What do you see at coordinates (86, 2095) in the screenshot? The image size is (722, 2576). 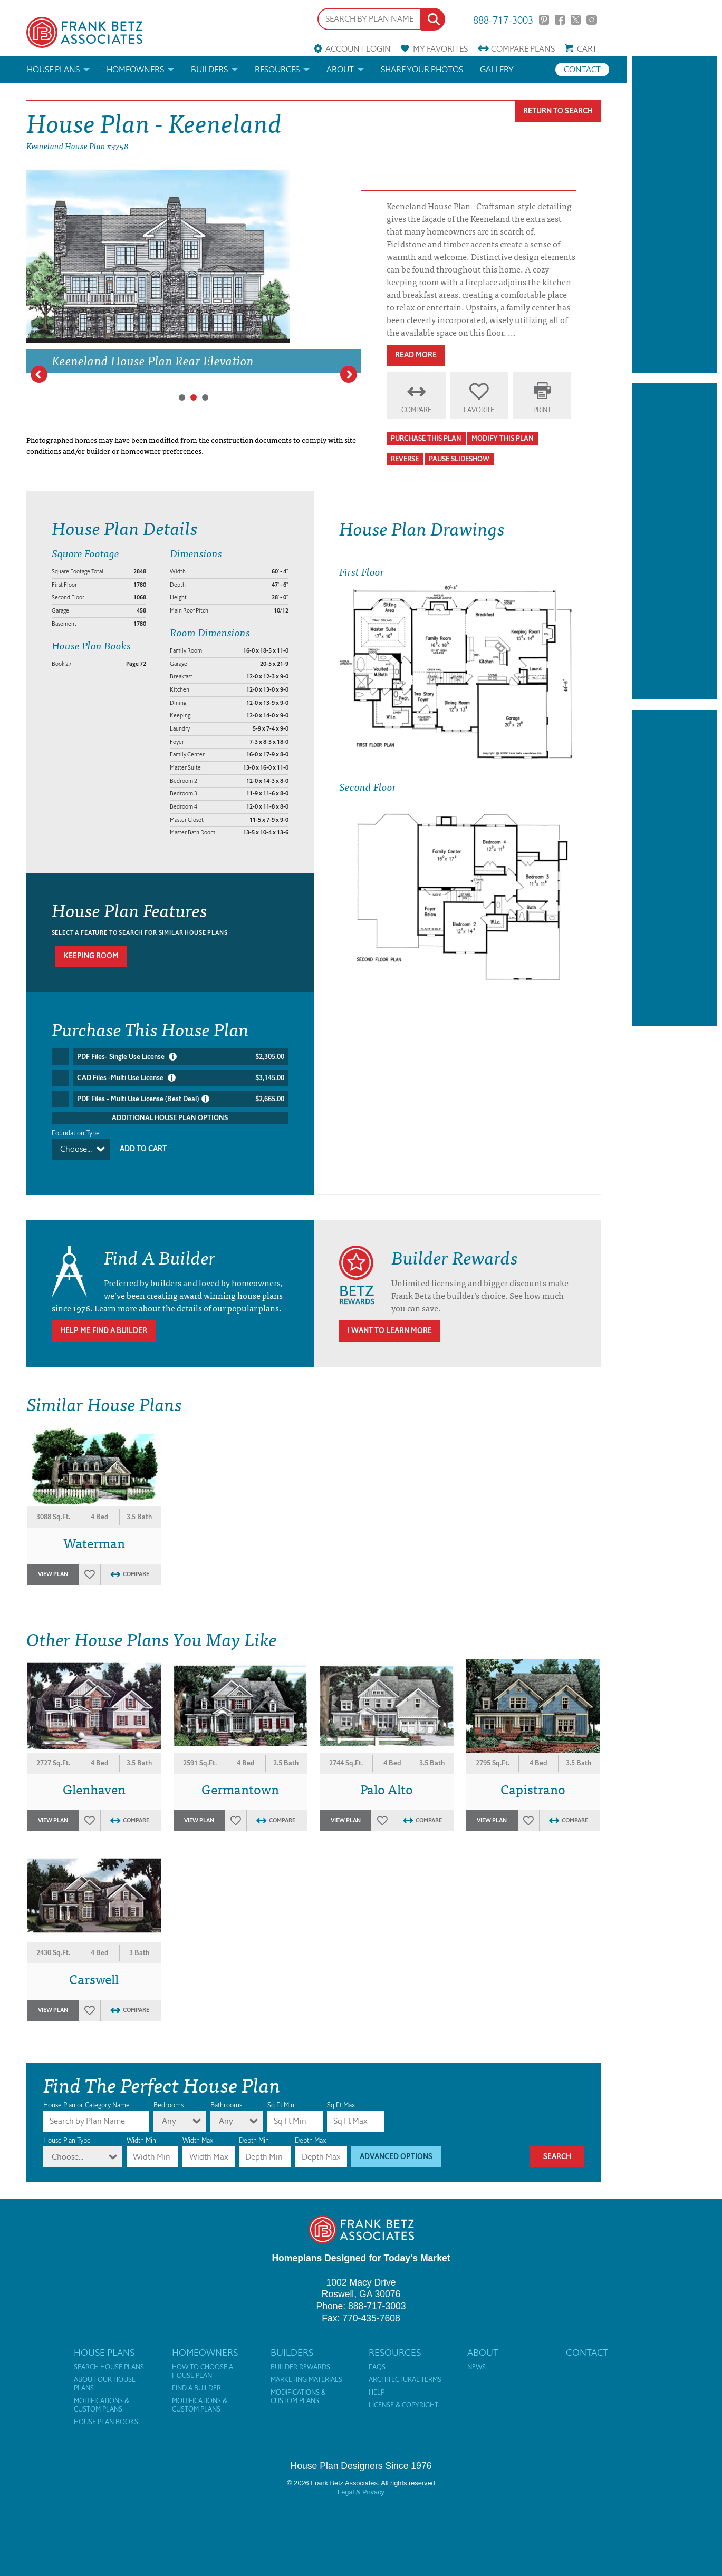 I see `House Plan or Category Name` at bounding box center [86, 2095].